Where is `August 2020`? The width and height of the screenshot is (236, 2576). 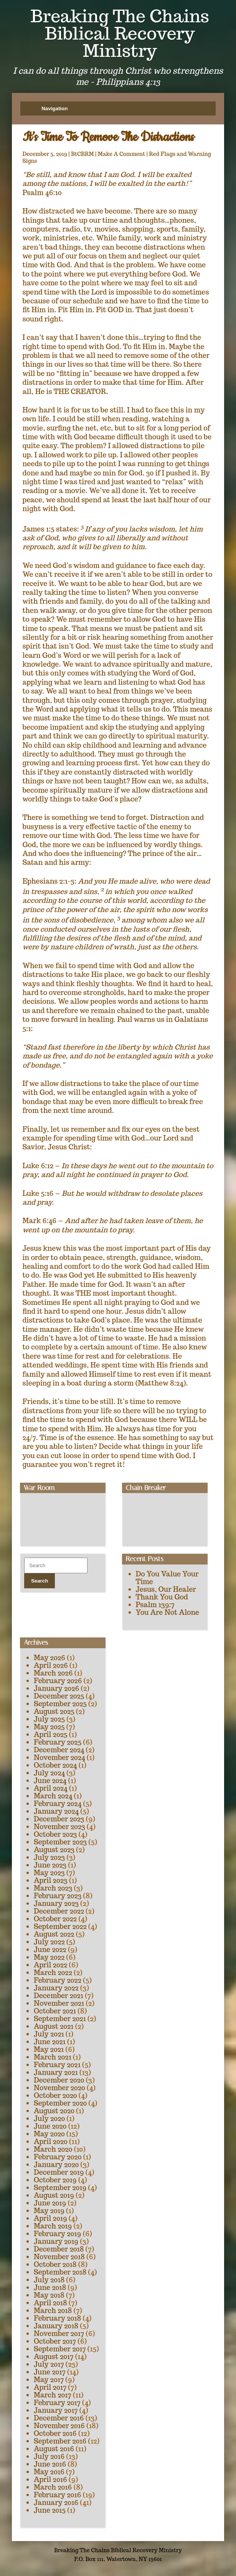 August 2020 is located at coordinates (54, 2110).